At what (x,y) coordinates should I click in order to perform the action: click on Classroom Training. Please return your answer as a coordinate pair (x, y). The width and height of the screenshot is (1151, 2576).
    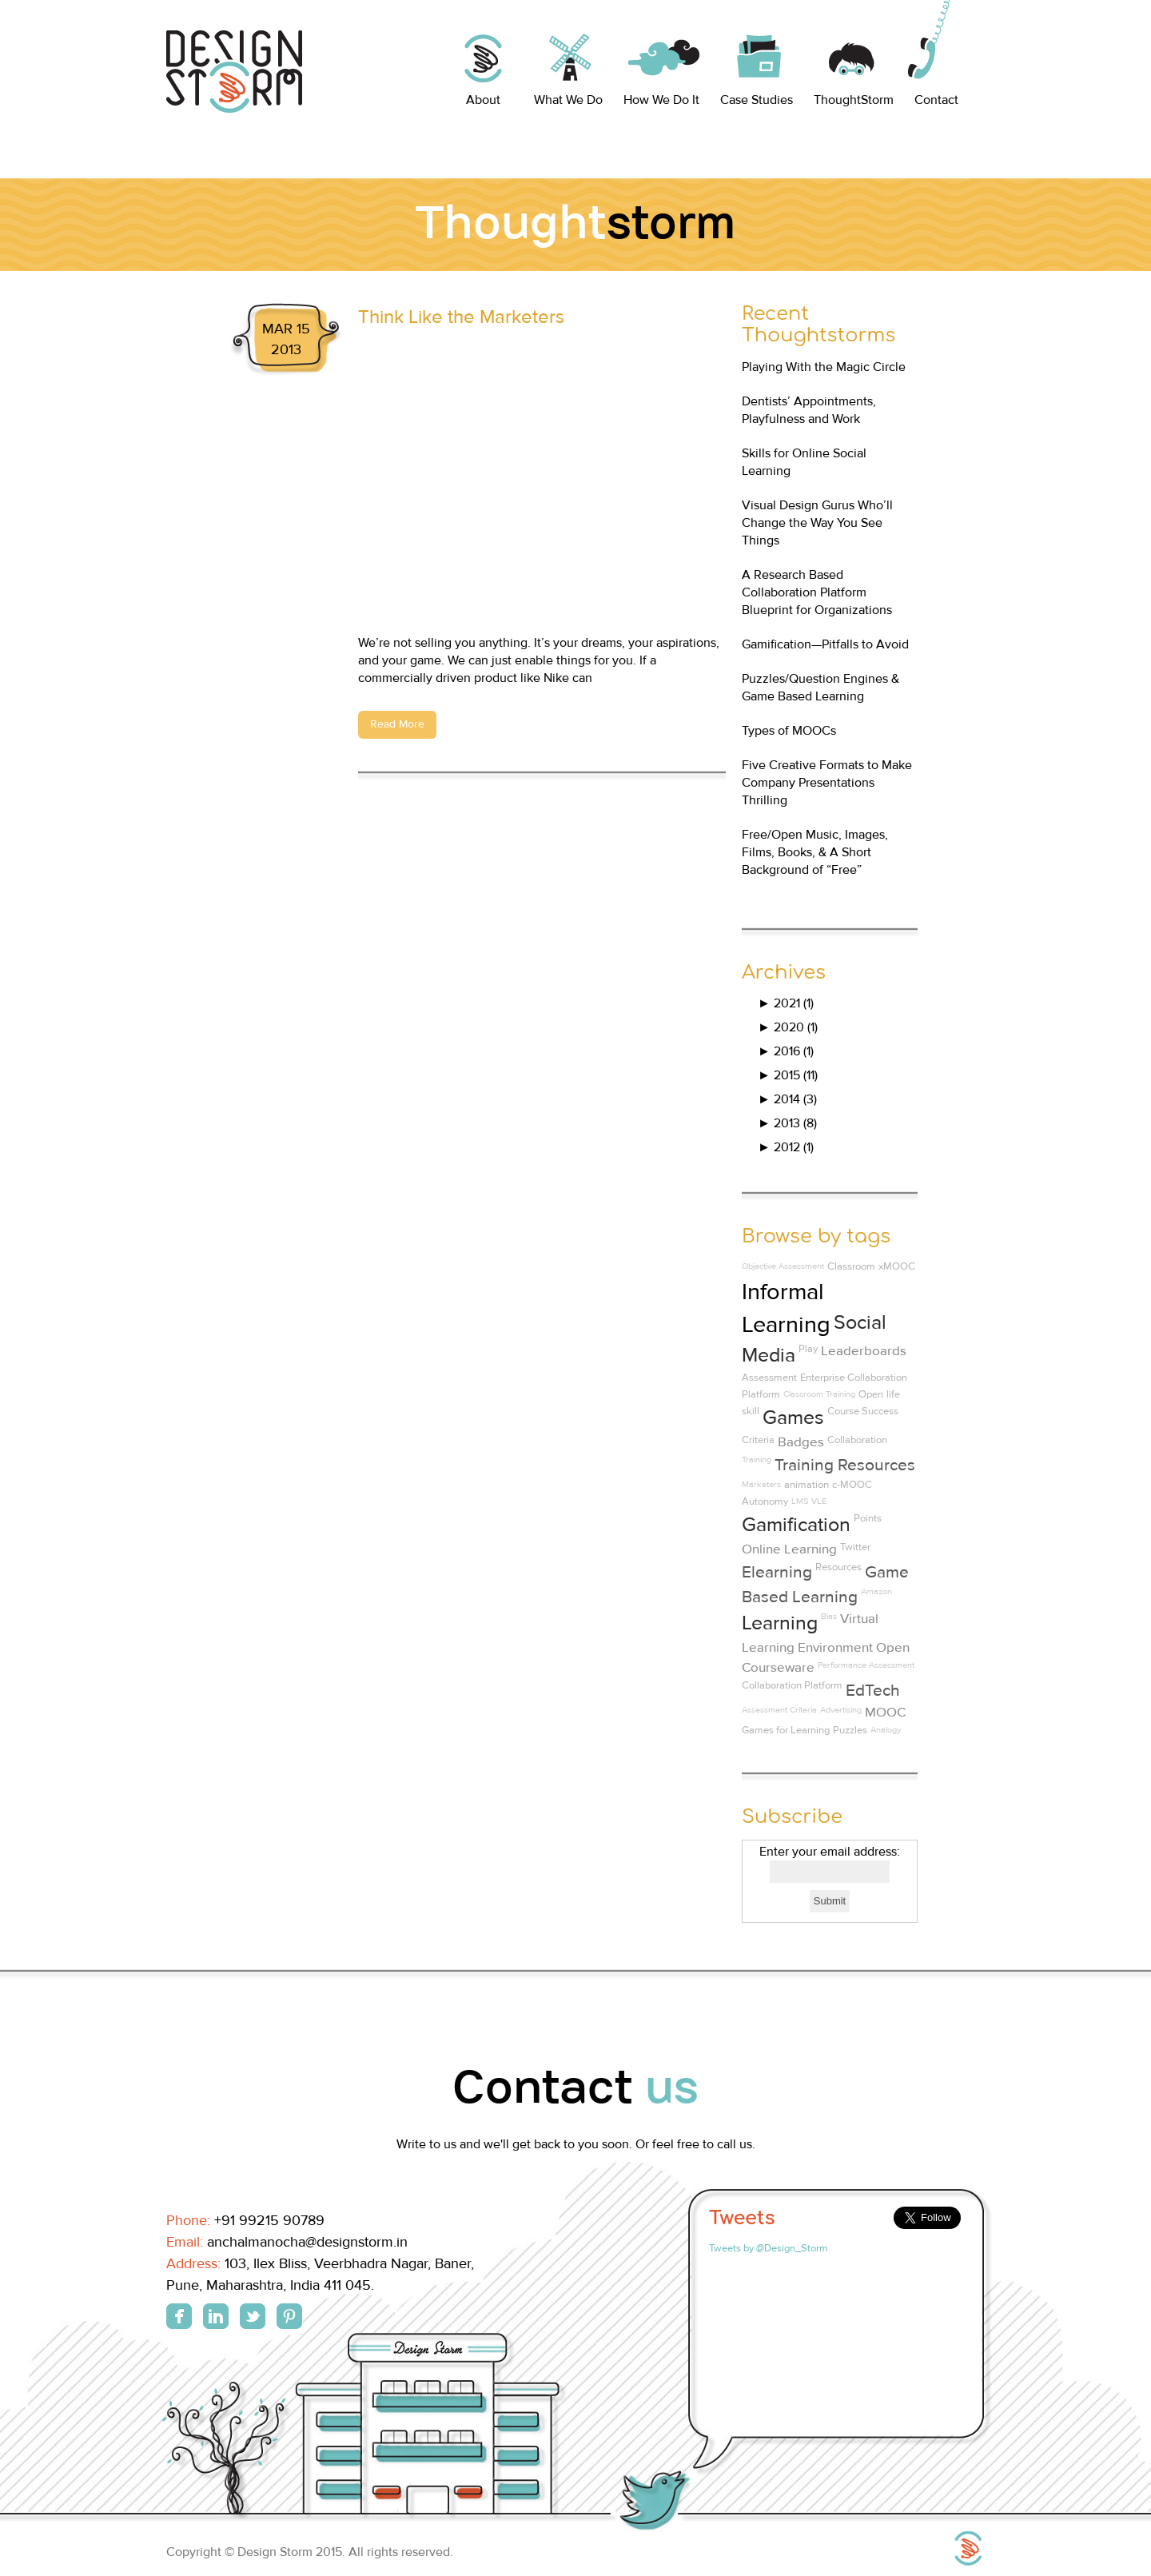
    Looking at the image, I should click on (819, 1394).